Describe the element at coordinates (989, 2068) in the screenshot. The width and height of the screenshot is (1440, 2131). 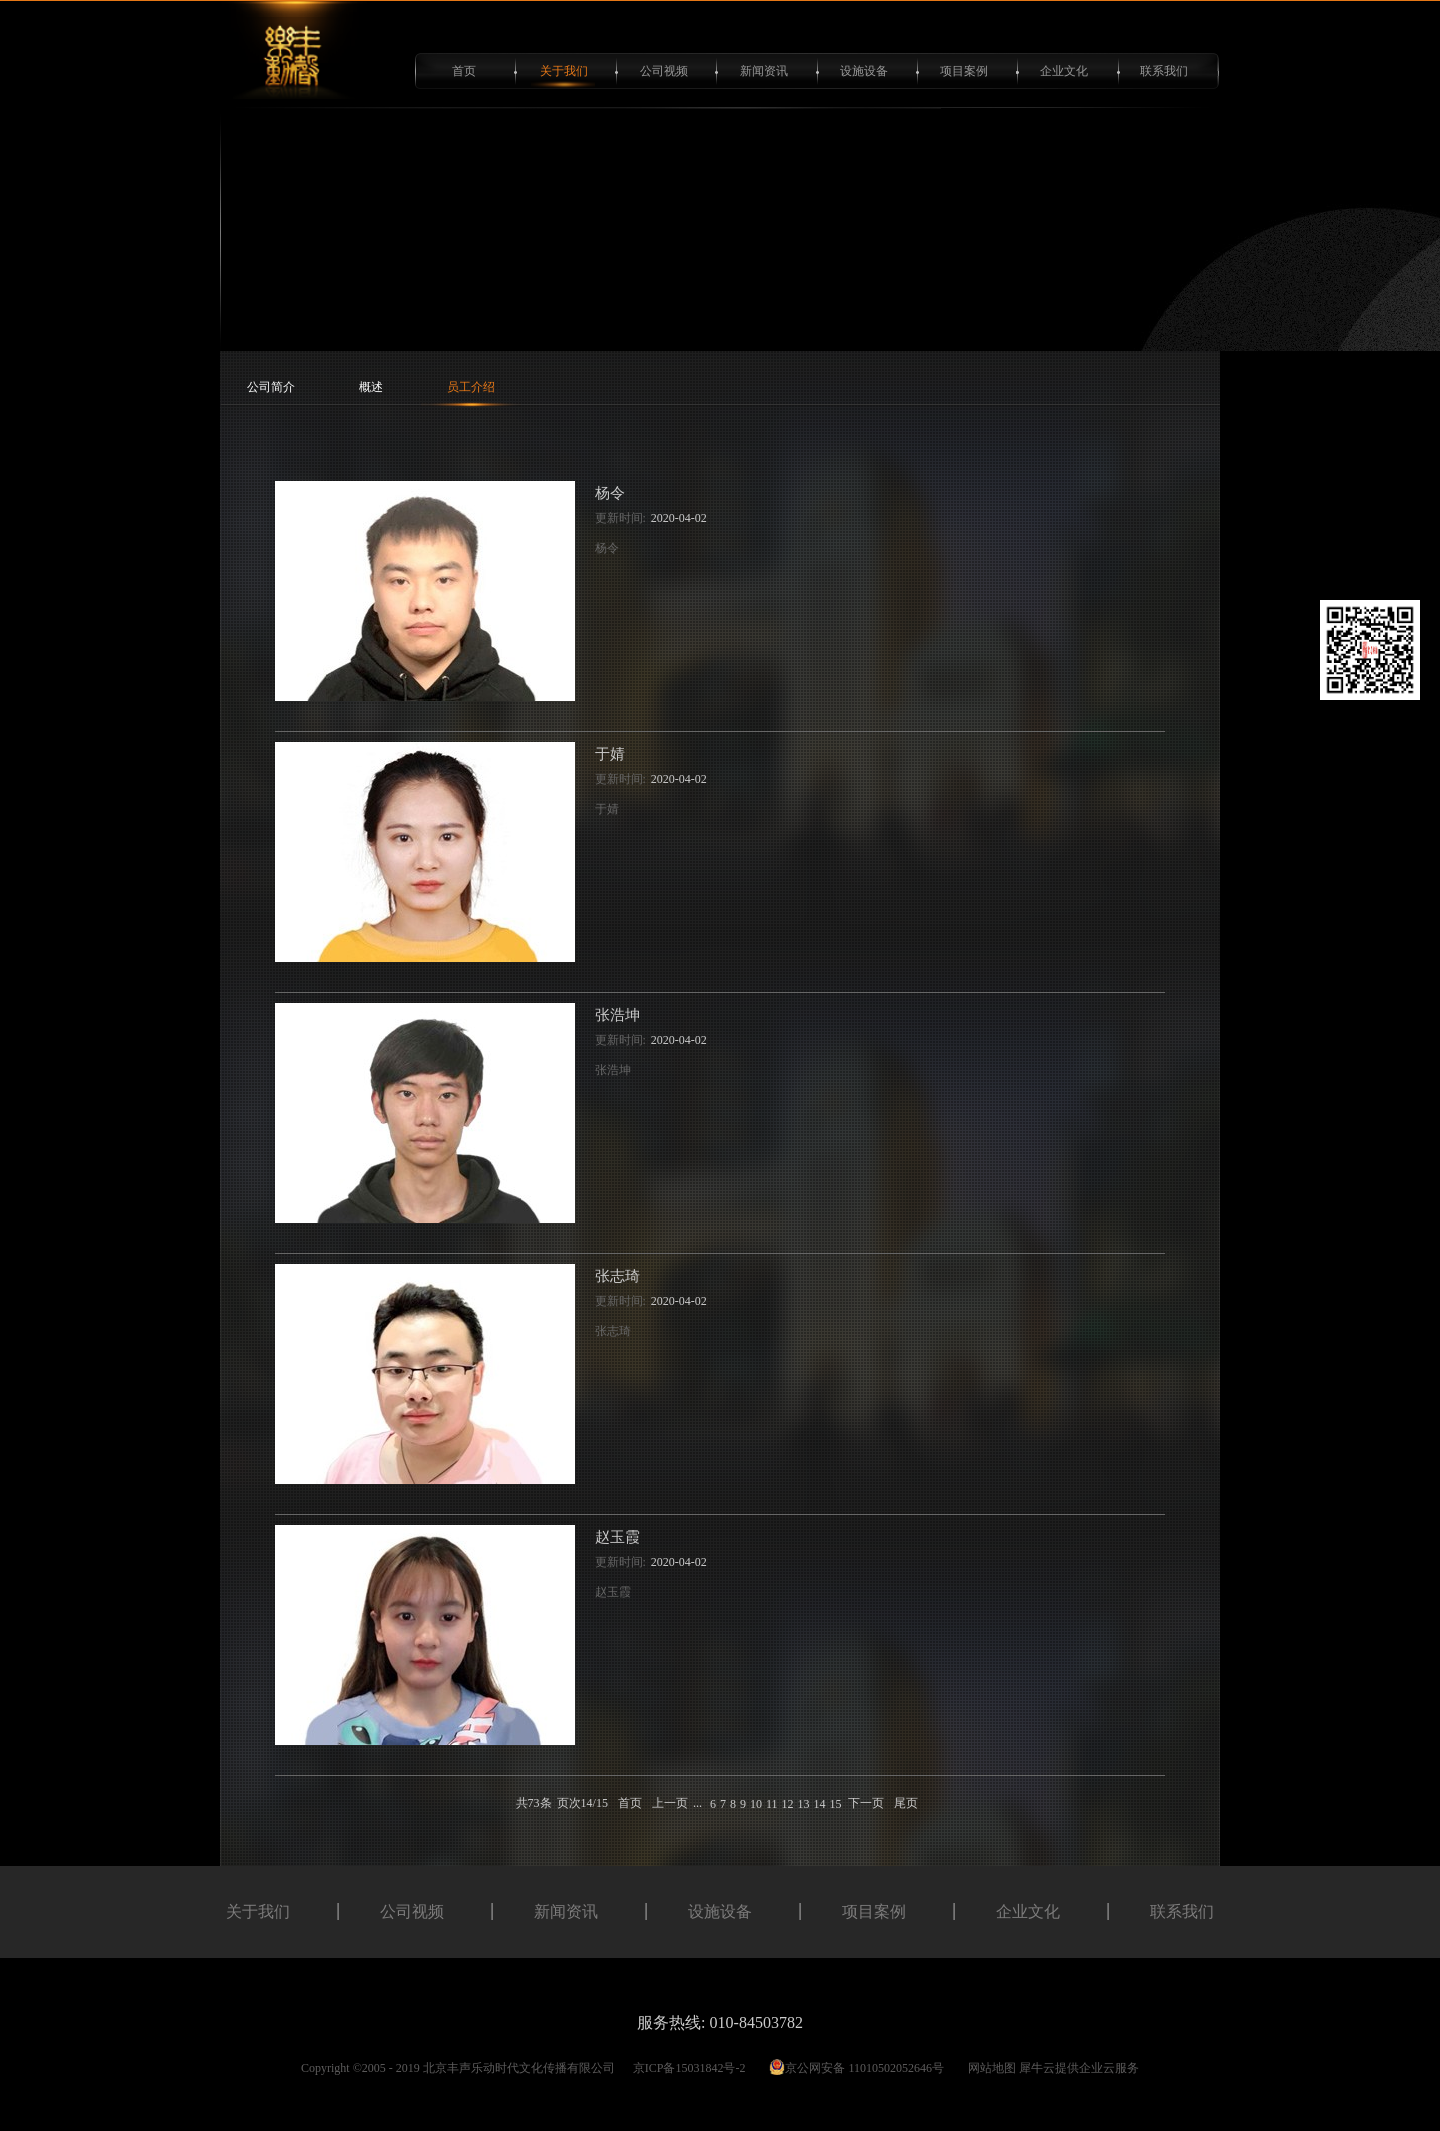
I see `网站地图` at that location.